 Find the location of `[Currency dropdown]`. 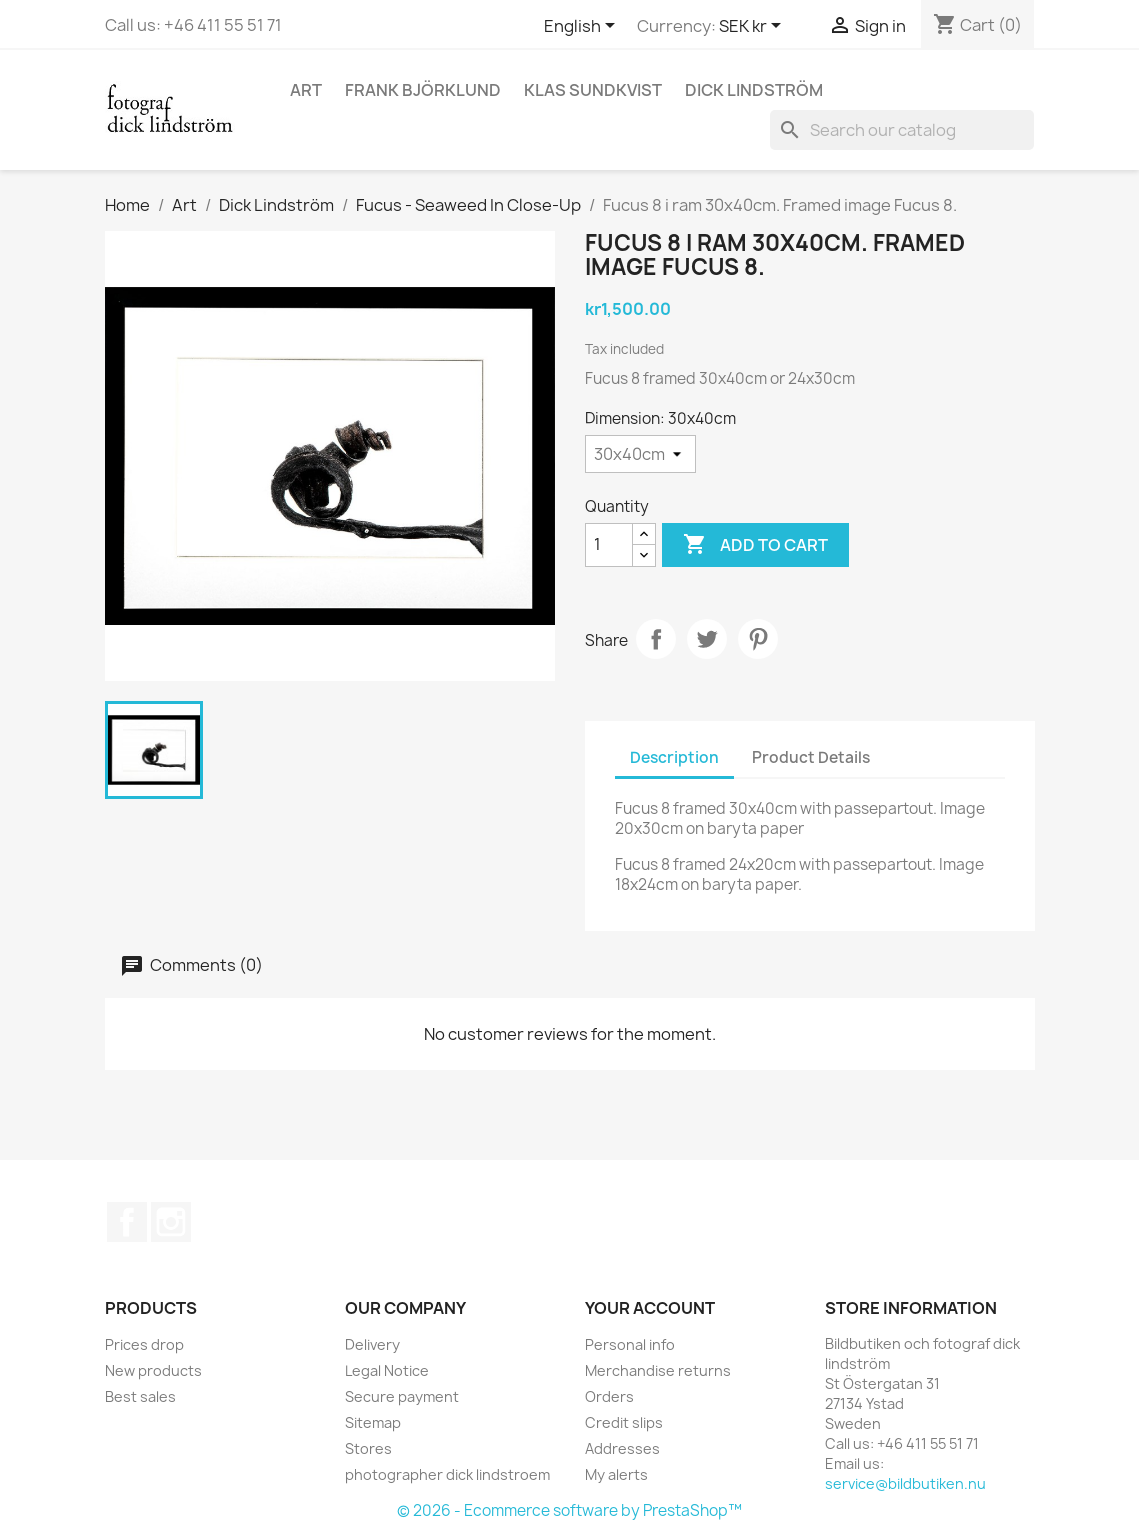

[Currency dropdown] is located at coordinates (753, 27).